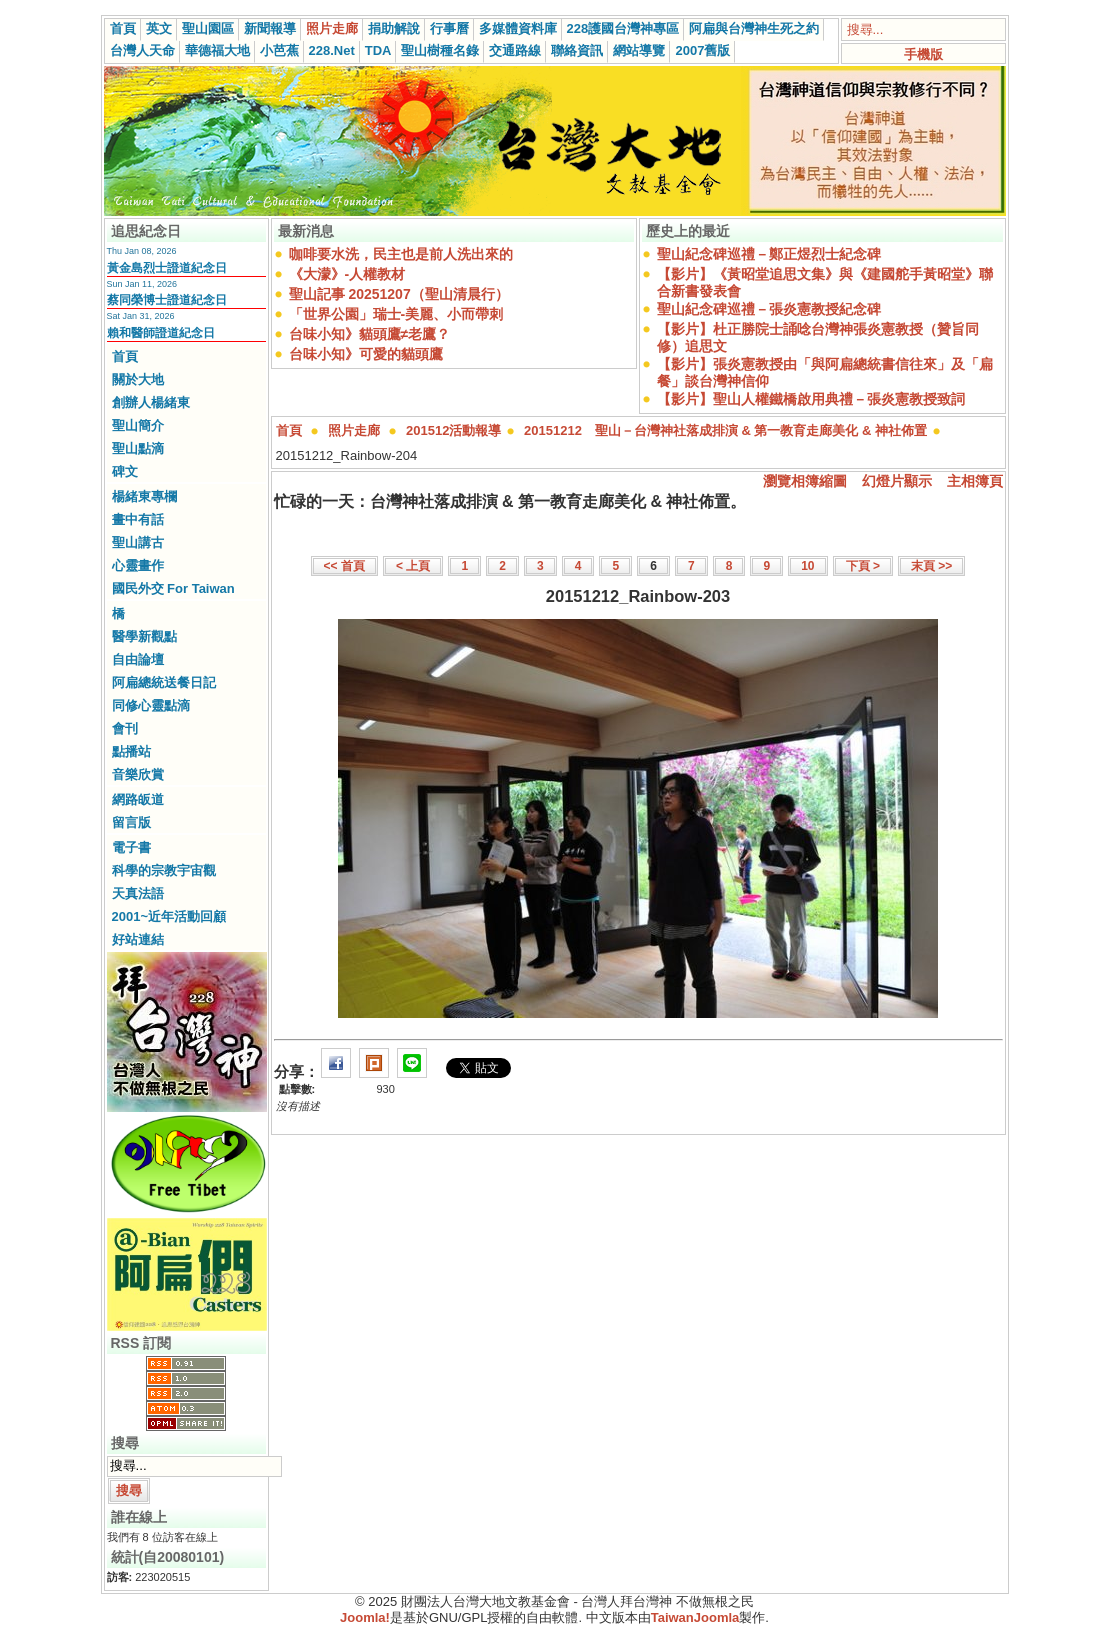 This screenshot has width=1109, height=1625. What do you see at coordinates (138, 774) in the screenshot?
I see `音樂欣賞` at bounding box center [138, 774].